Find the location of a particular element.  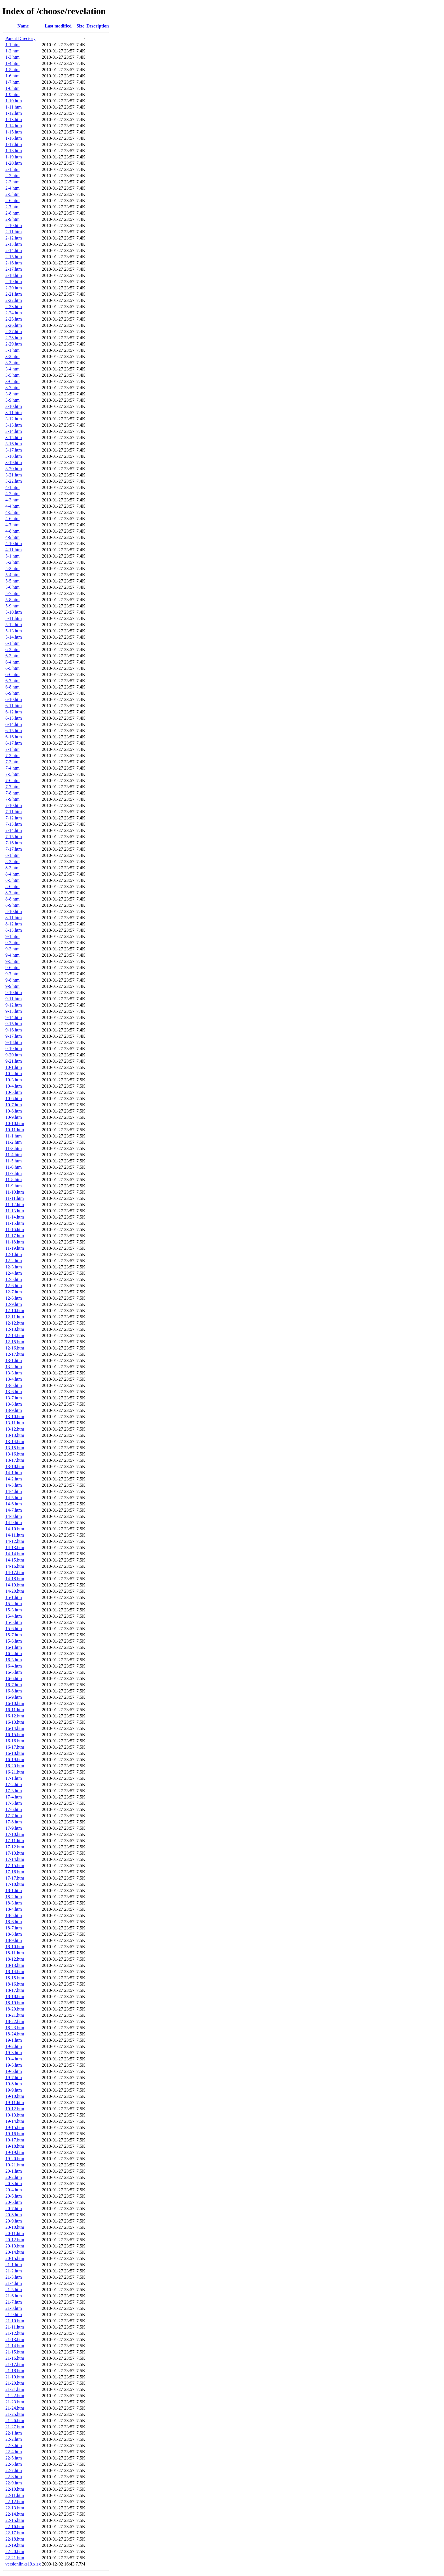

19-2.htm is located at coordinates (13, 2046).